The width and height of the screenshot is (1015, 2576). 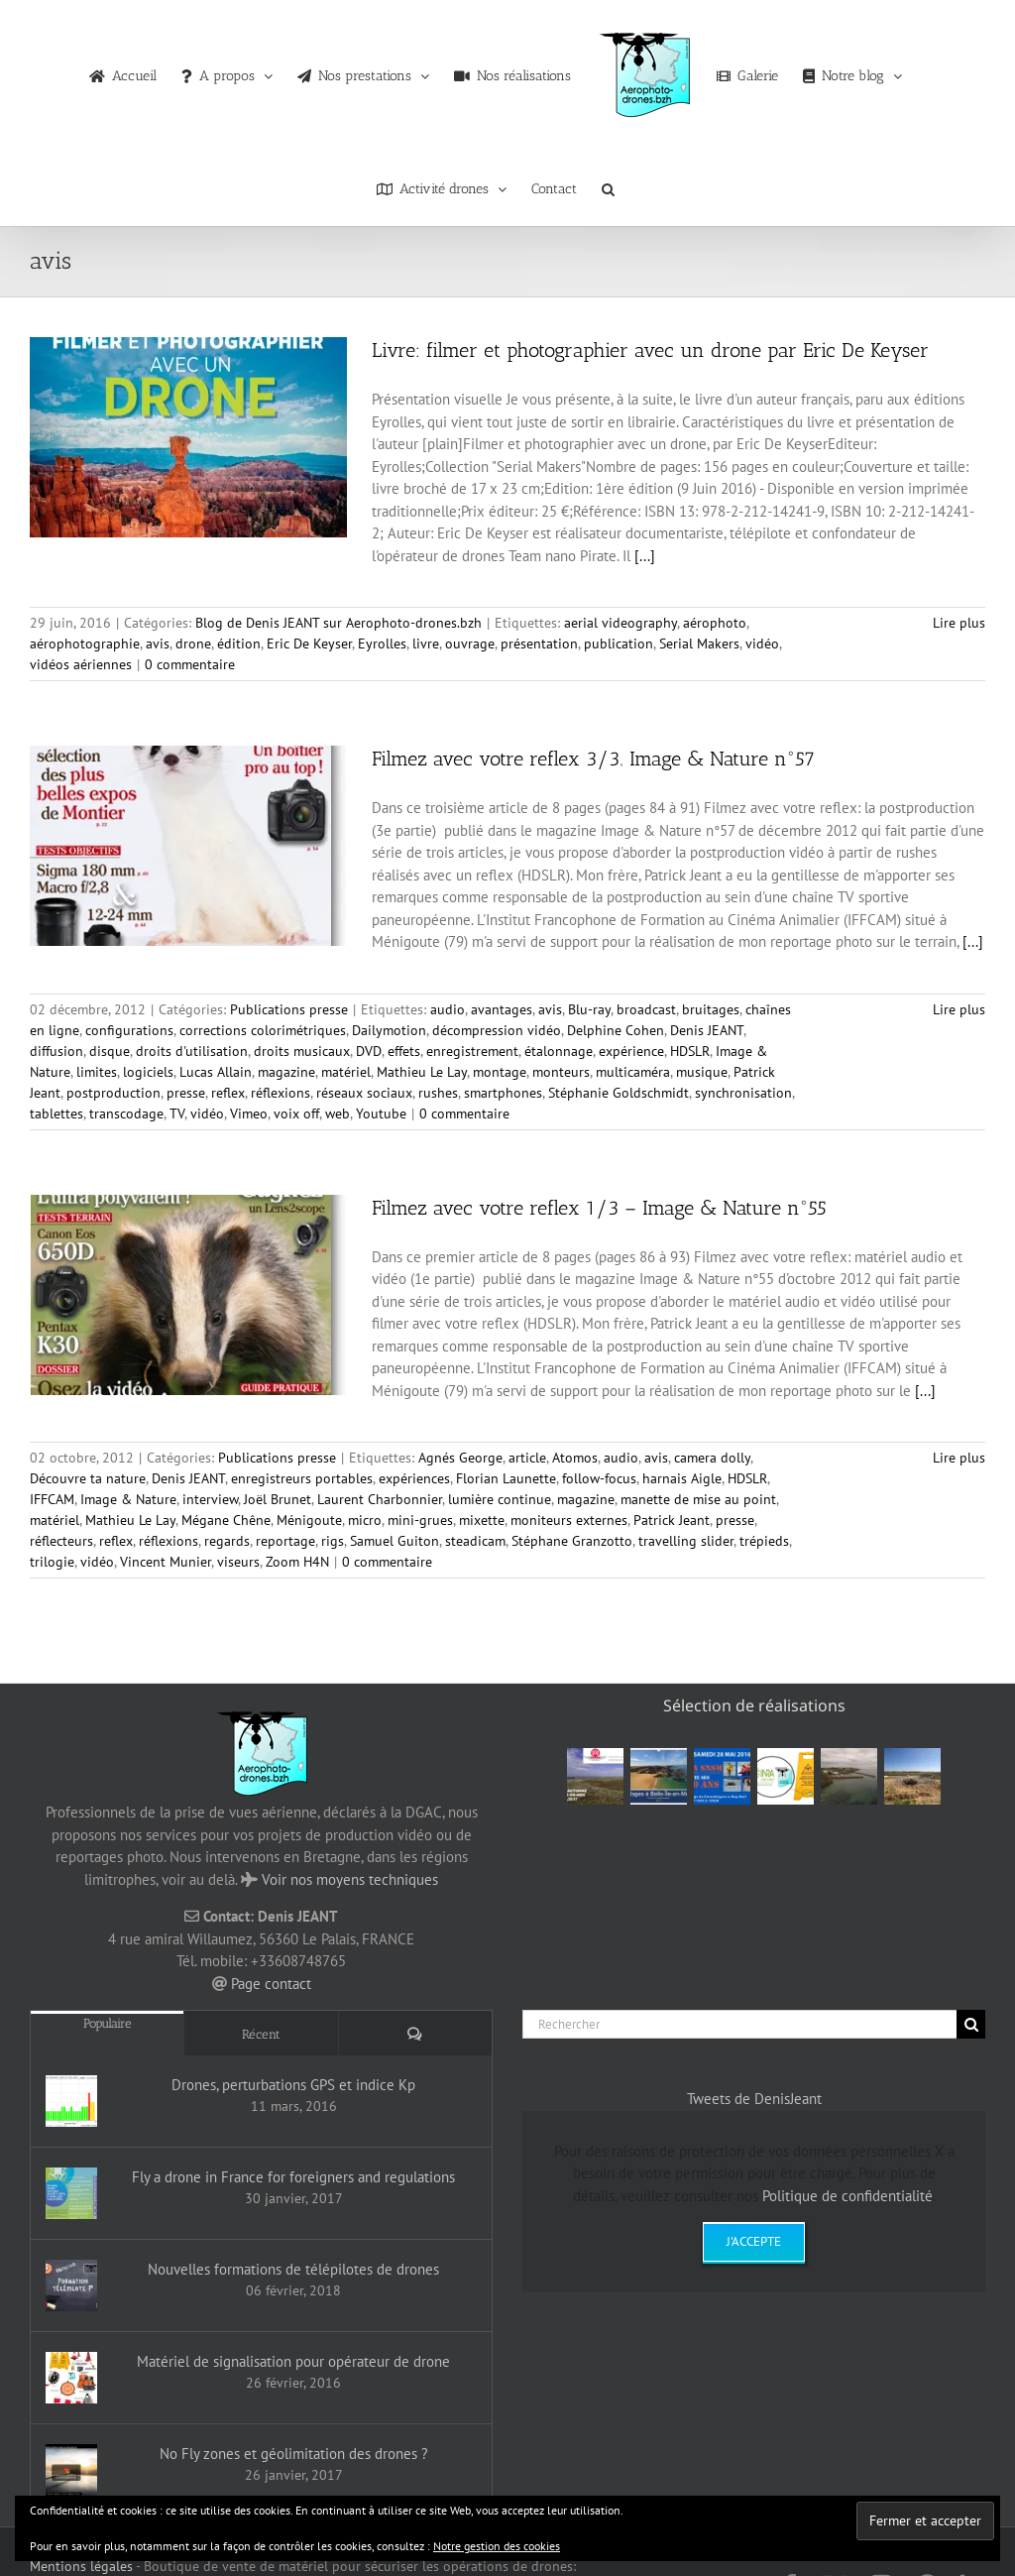 I want to click on camera dolly, so click(x=712, y=1457).